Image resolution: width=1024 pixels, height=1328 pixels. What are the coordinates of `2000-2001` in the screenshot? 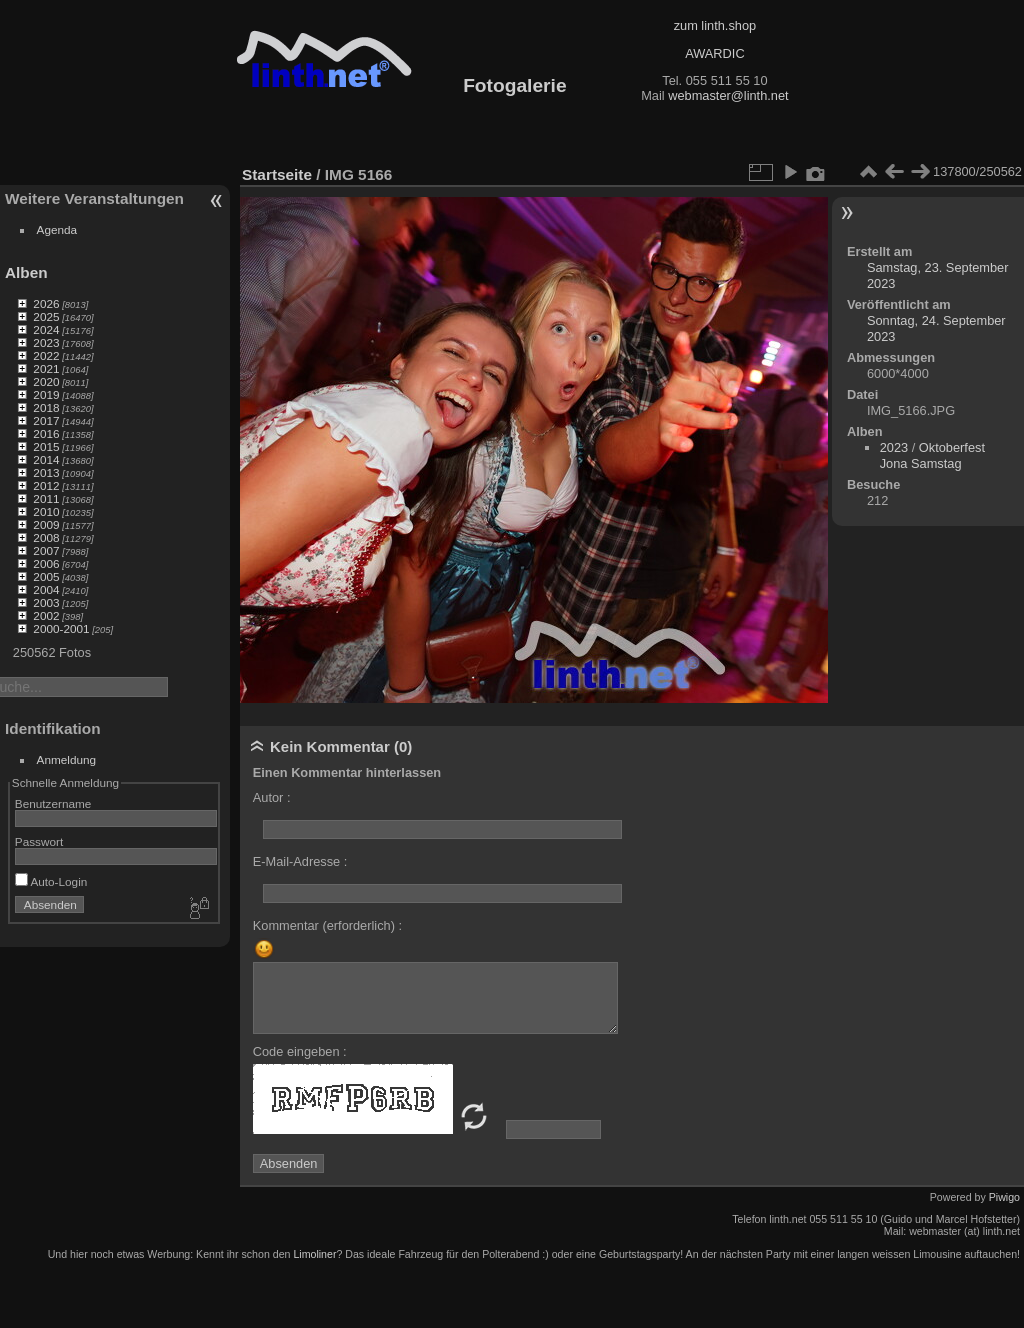 It's located at (61, 628).